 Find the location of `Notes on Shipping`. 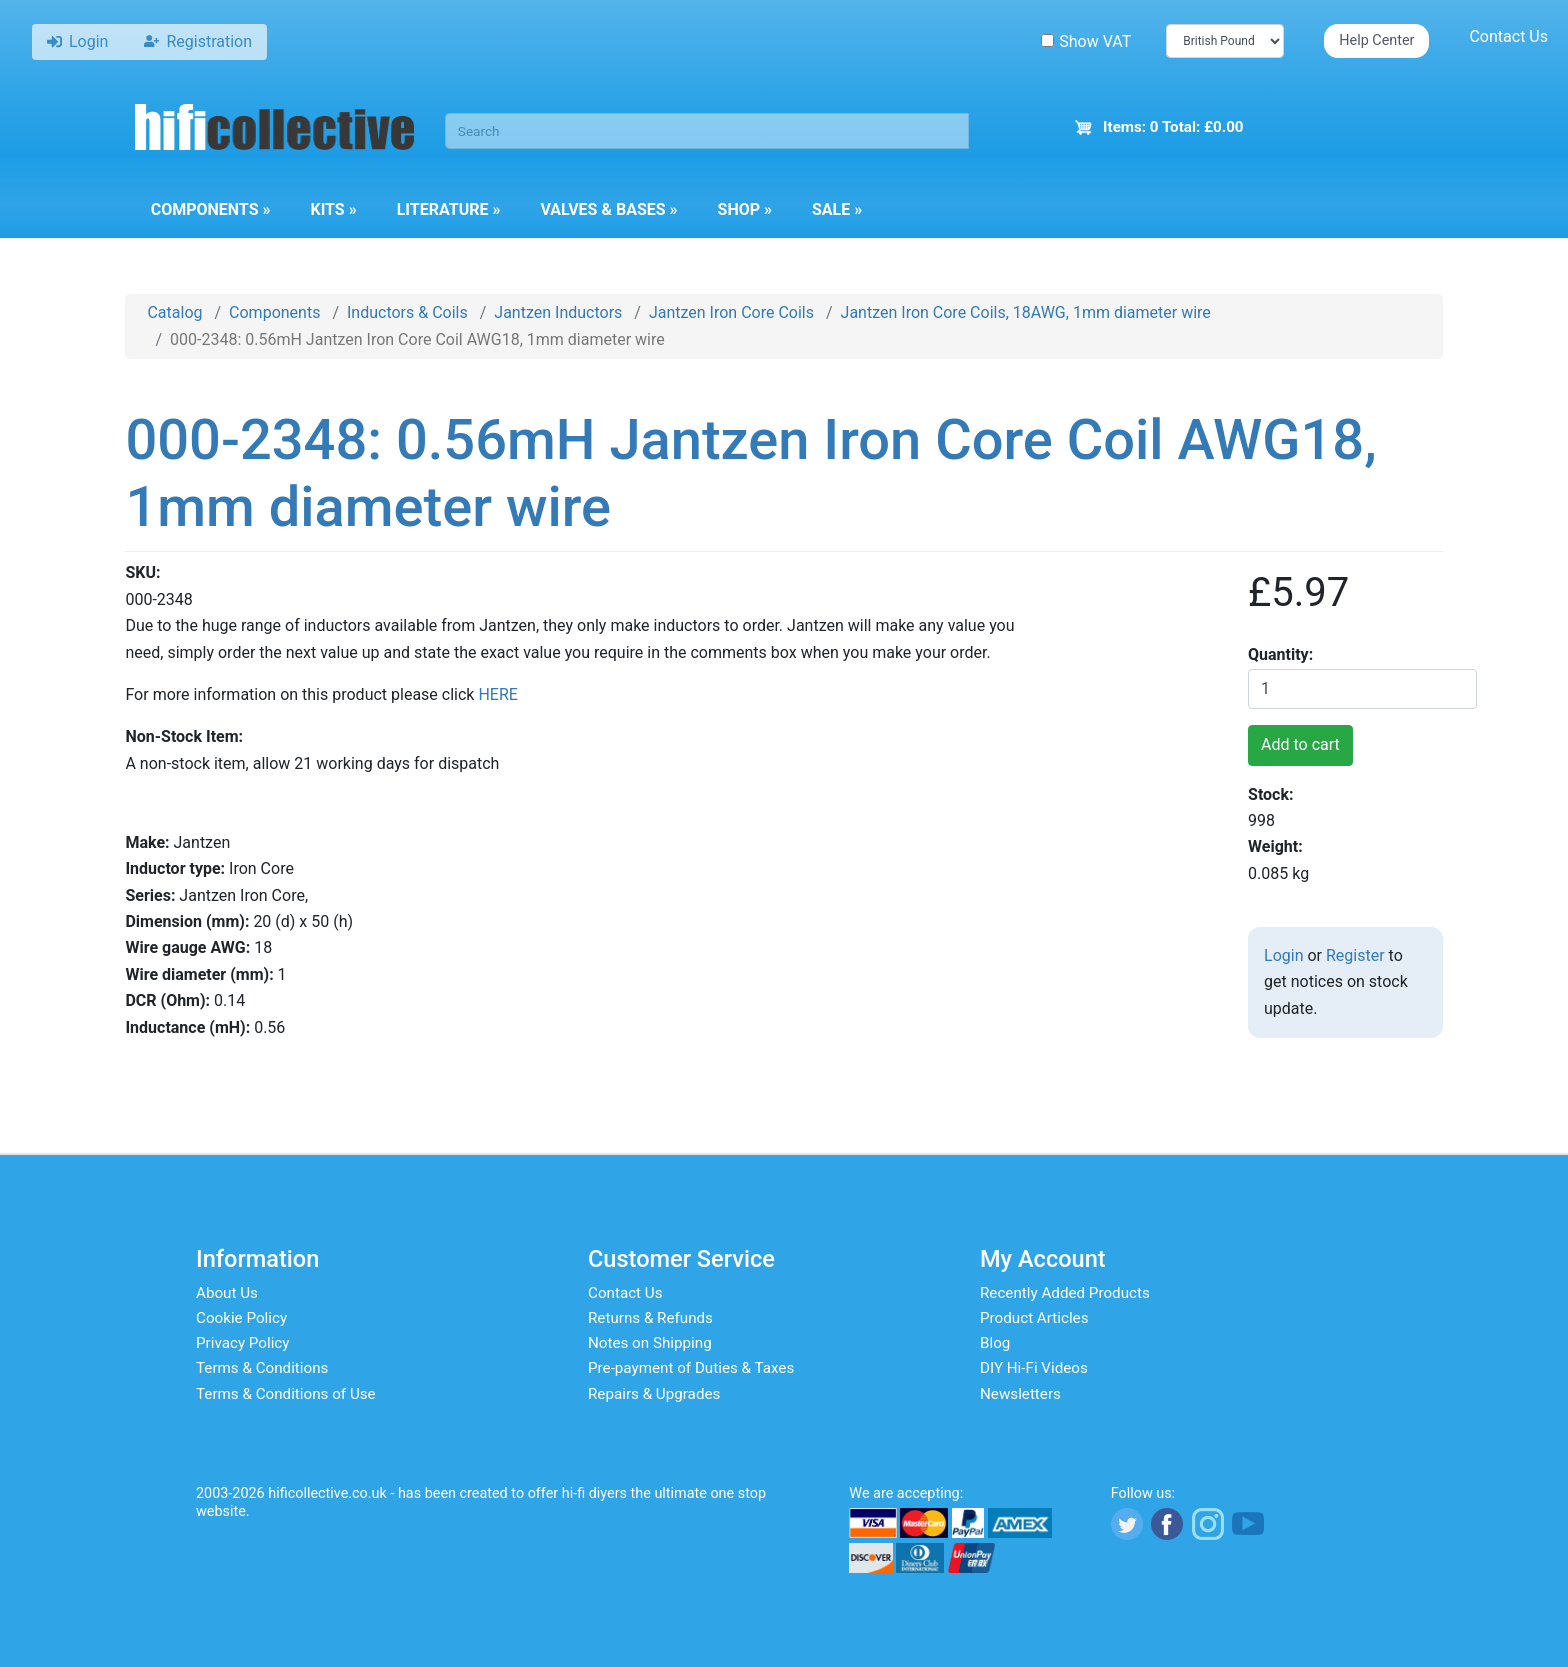

Notes on Shipping is located at coordinates (650, 1343).